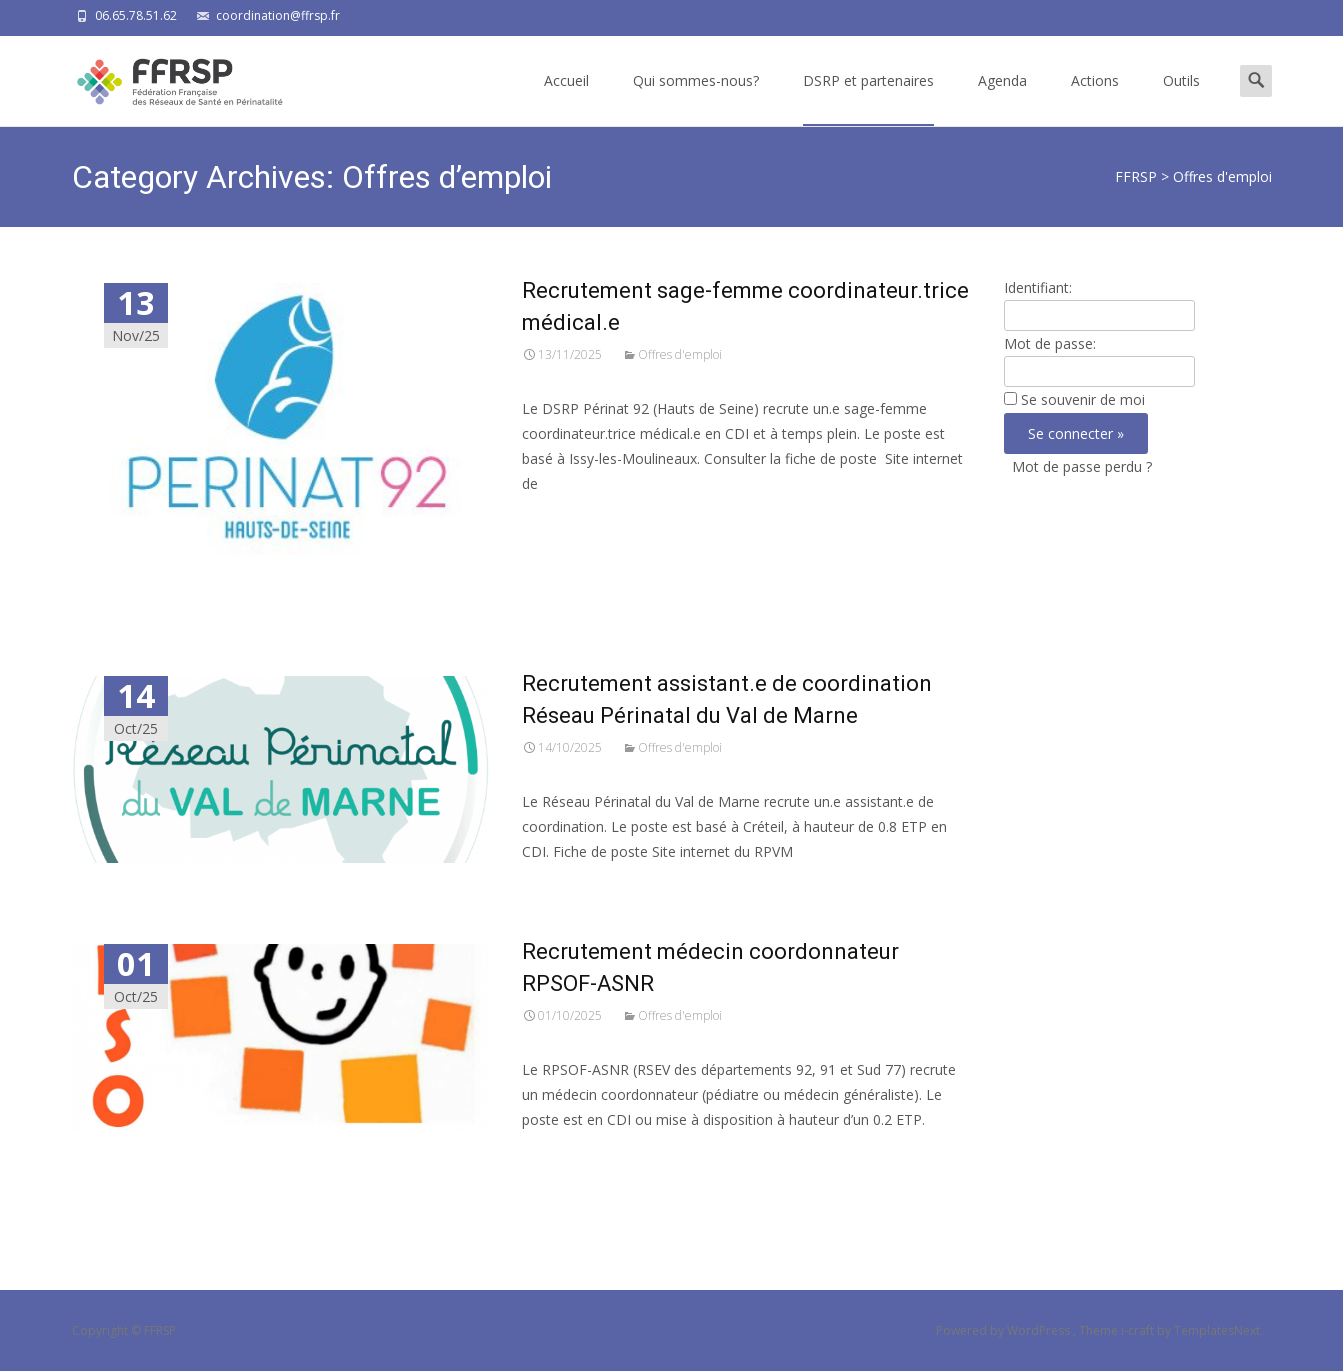 Image resolution: width=1343 pixels, height=1371 pixels. I want to click on Mot de passe:, so click(1050, 343).